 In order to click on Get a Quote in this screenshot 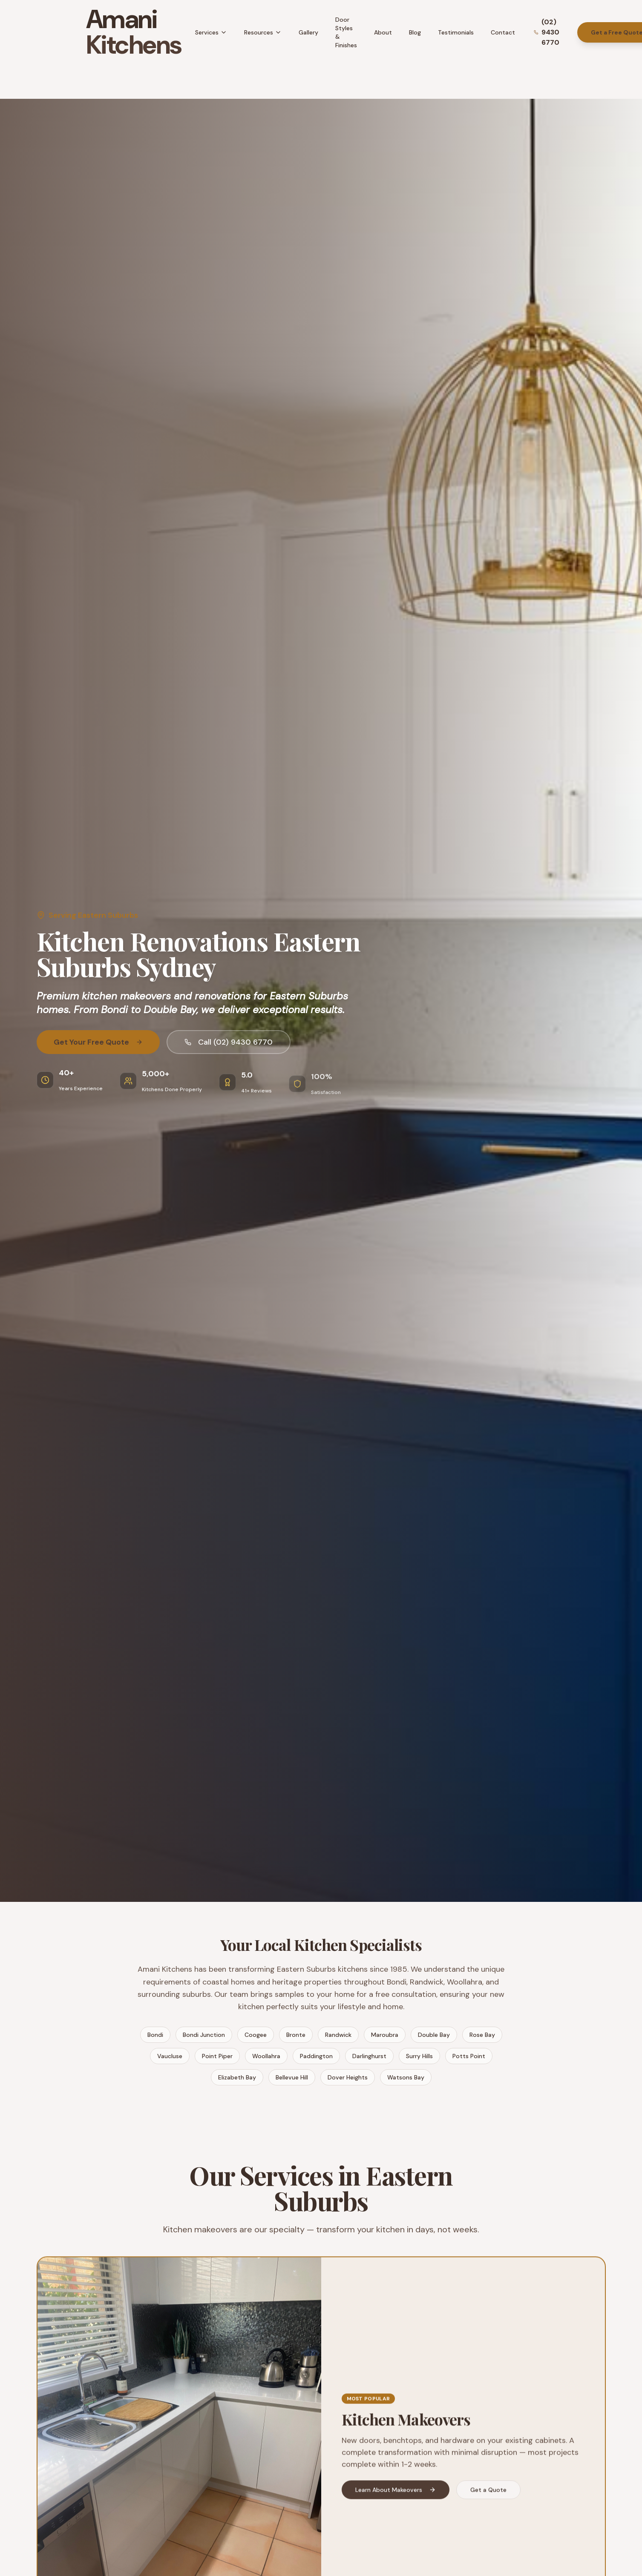, I will do `click(488, 2494)`.